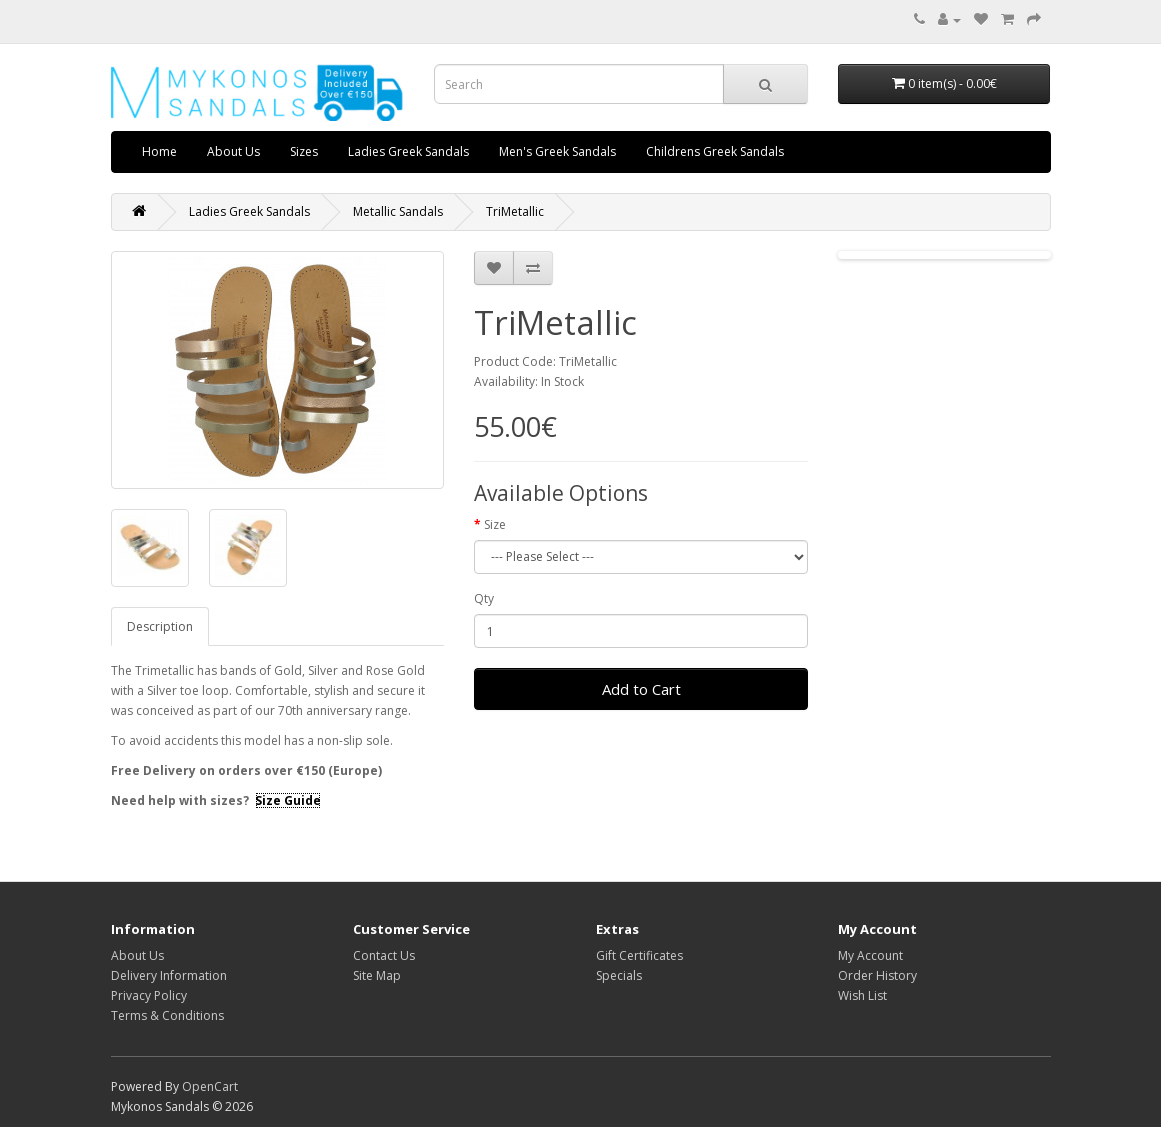  I want to click on Ladies Greek Sandals, so click(408, 151).